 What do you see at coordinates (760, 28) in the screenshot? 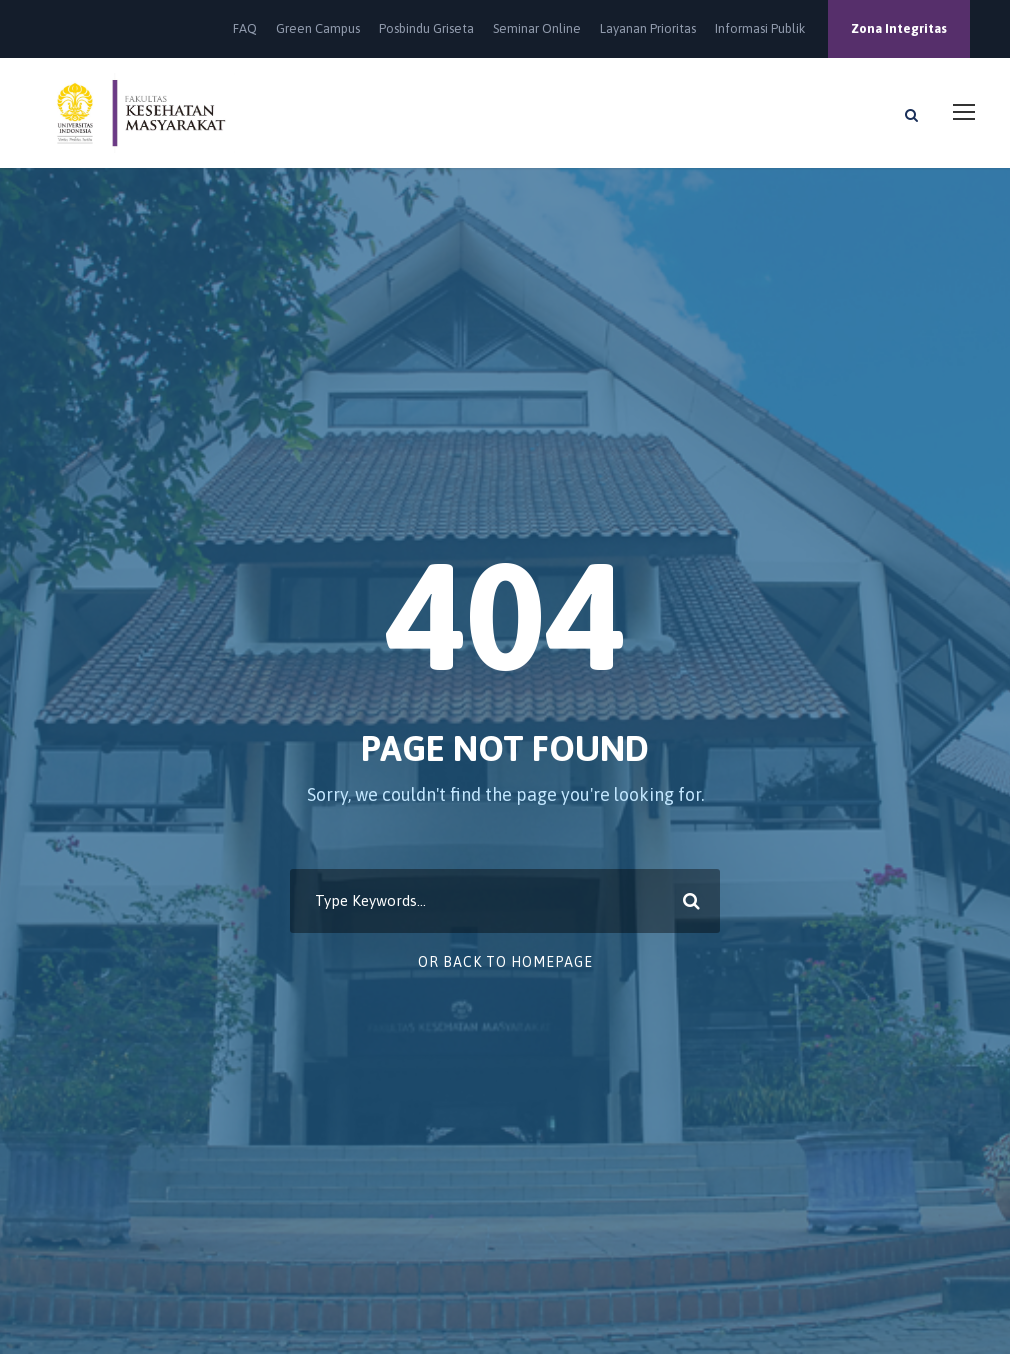
I see `Informasi Publik` at bounding box center [760, 28].